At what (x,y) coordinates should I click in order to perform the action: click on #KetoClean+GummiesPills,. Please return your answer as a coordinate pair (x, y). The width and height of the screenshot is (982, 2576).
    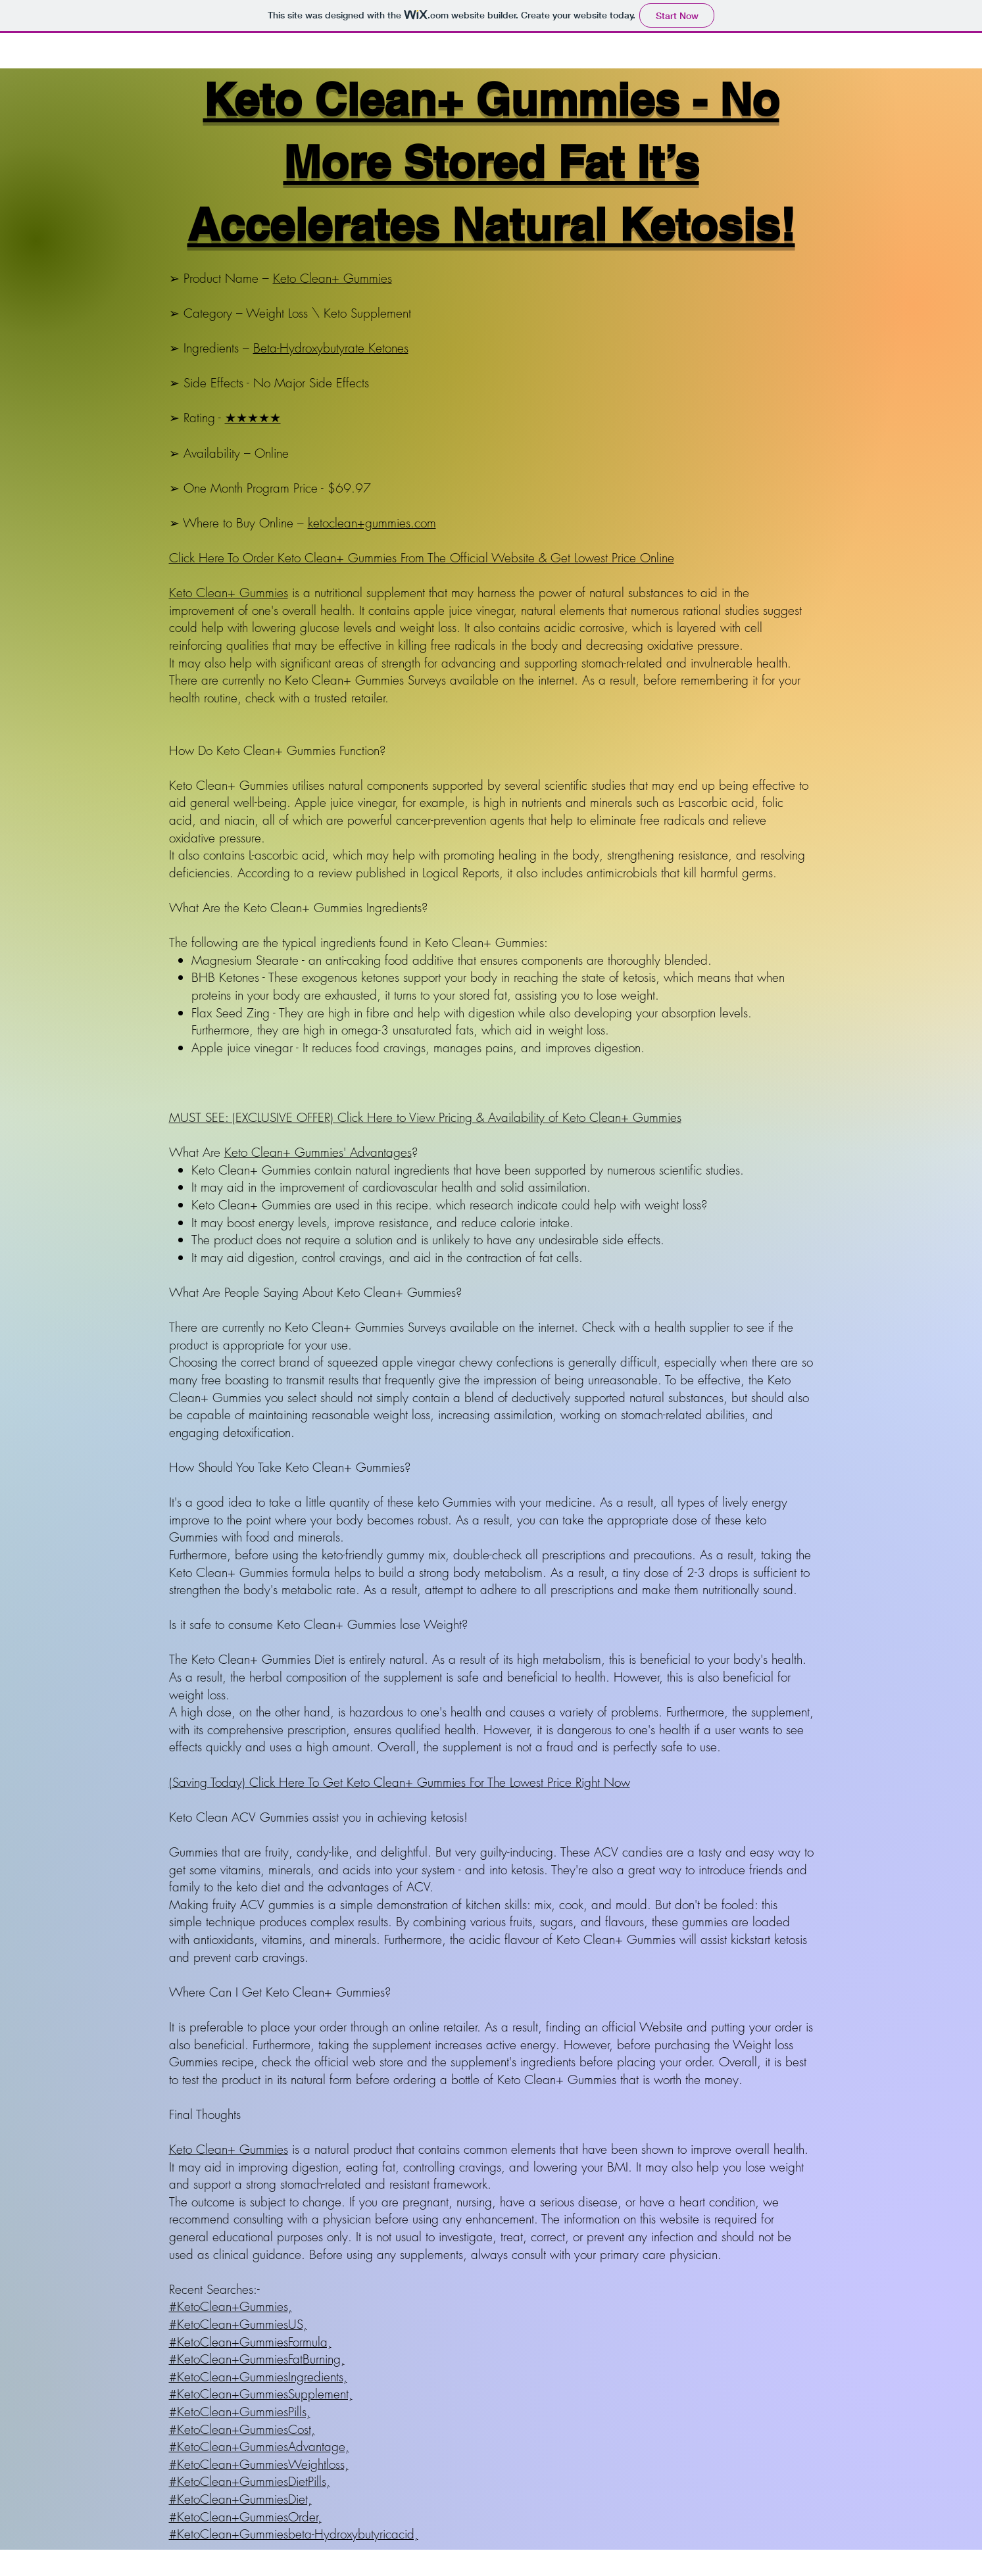
    Looking at the image, I should click on (239, 2411).